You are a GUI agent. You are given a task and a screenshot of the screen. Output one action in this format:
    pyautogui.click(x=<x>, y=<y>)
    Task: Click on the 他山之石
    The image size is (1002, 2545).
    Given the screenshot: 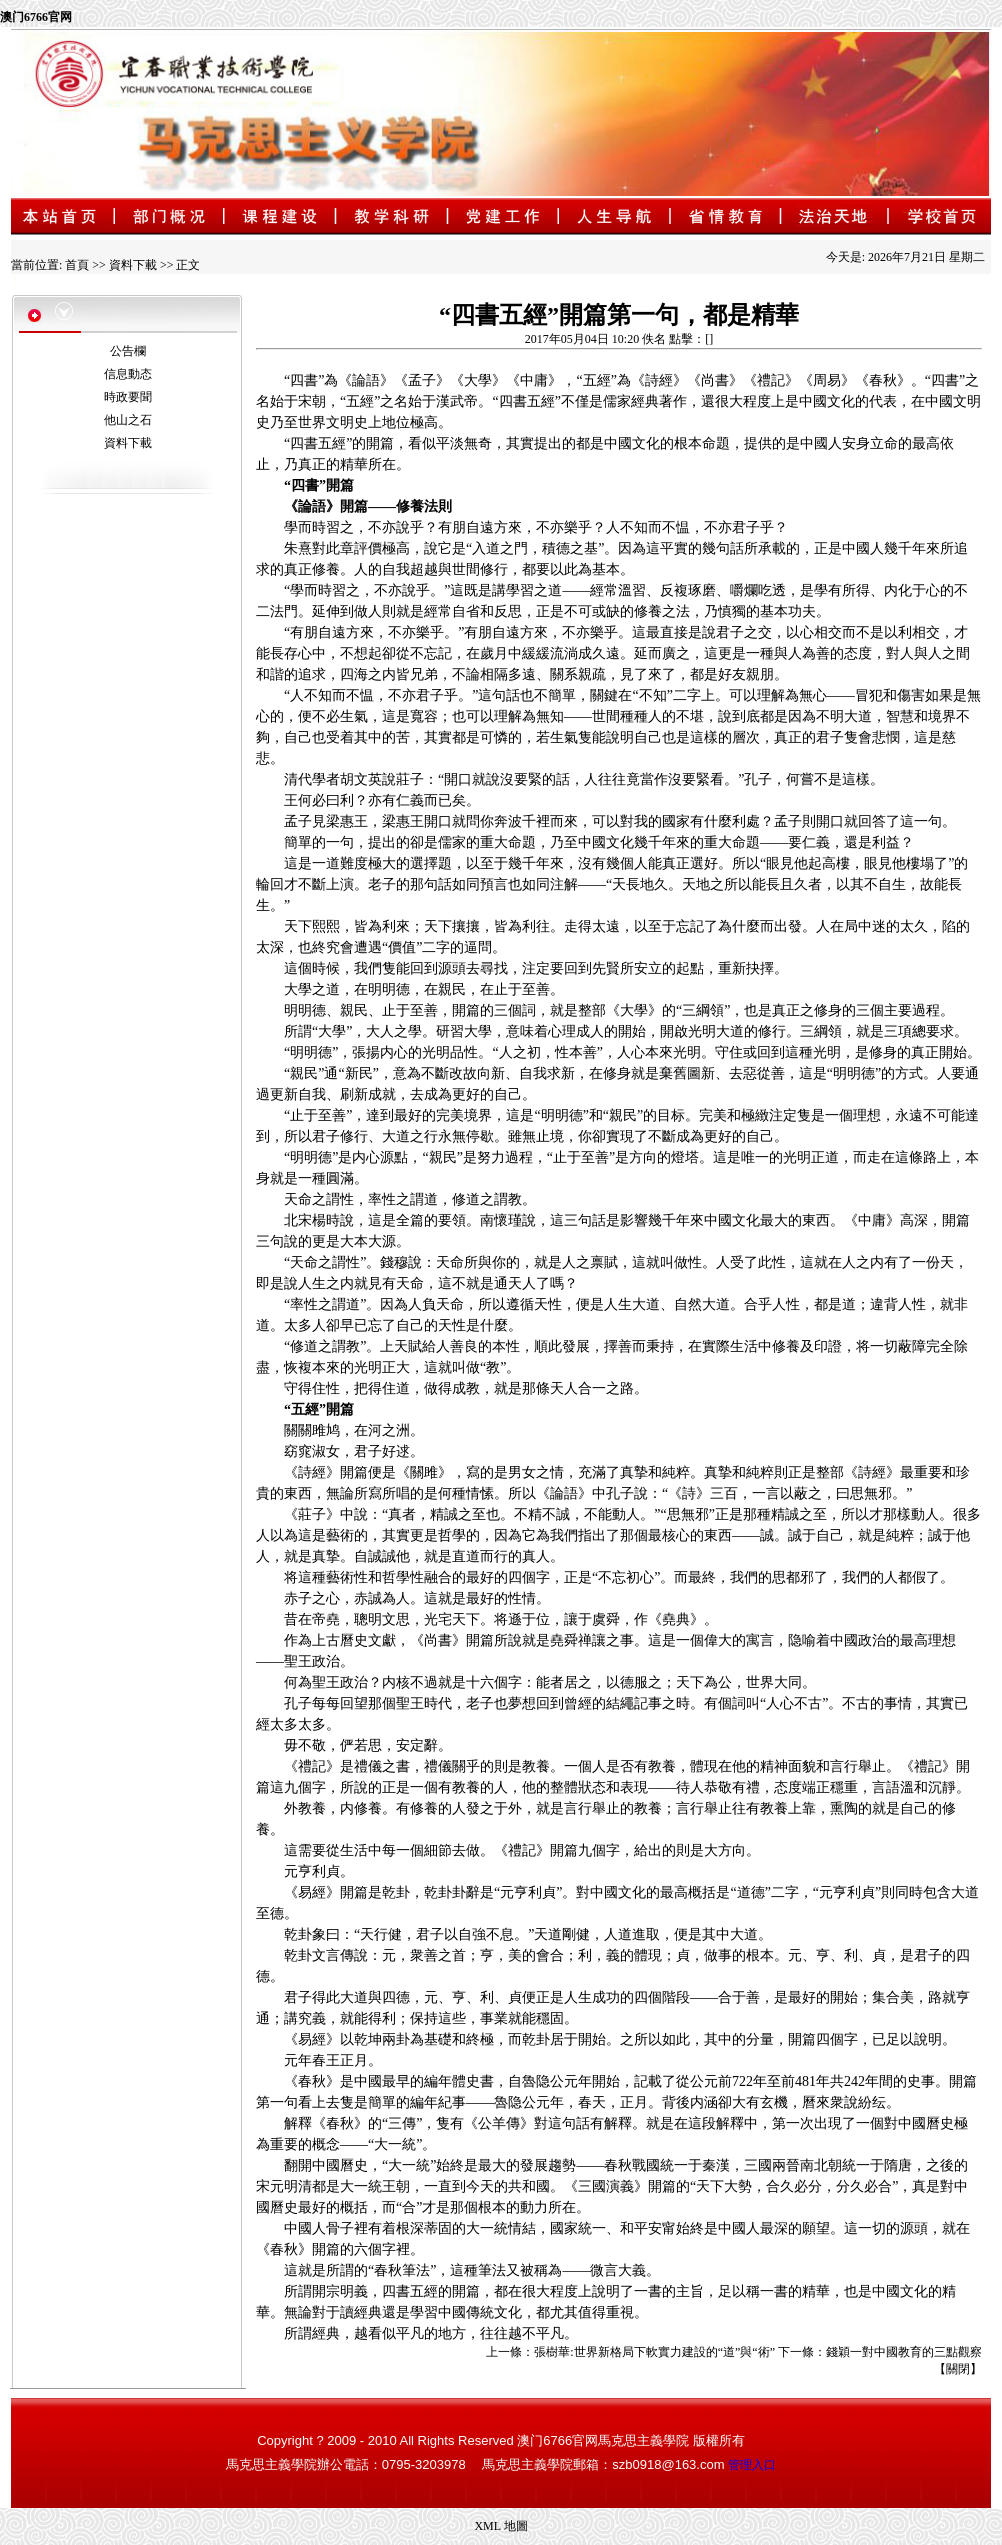 What is the action you would take?
    pyautogui.click(x=128, y=420)
    